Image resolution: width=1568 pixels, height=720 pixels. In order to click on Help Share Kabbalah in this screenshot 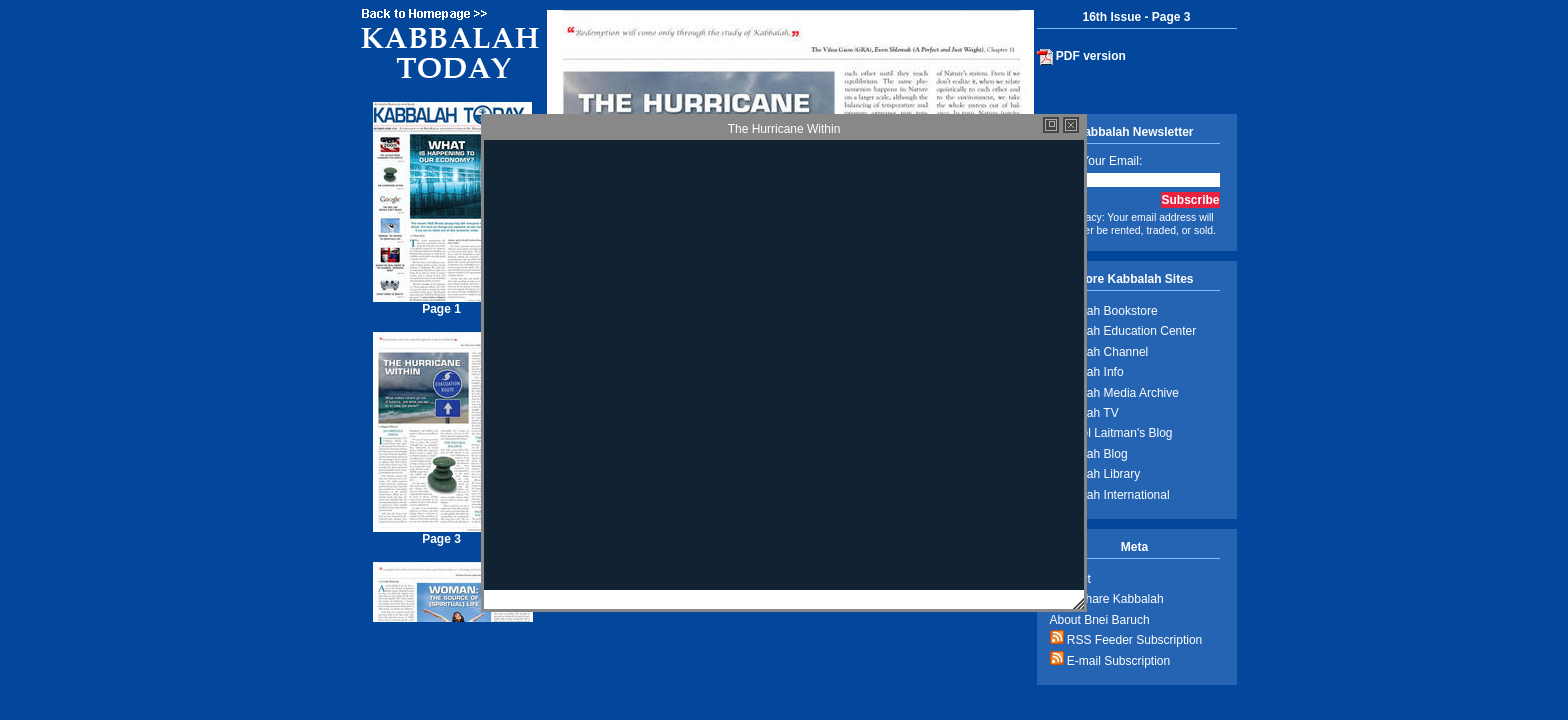, I will do `click(1107, 599)`.